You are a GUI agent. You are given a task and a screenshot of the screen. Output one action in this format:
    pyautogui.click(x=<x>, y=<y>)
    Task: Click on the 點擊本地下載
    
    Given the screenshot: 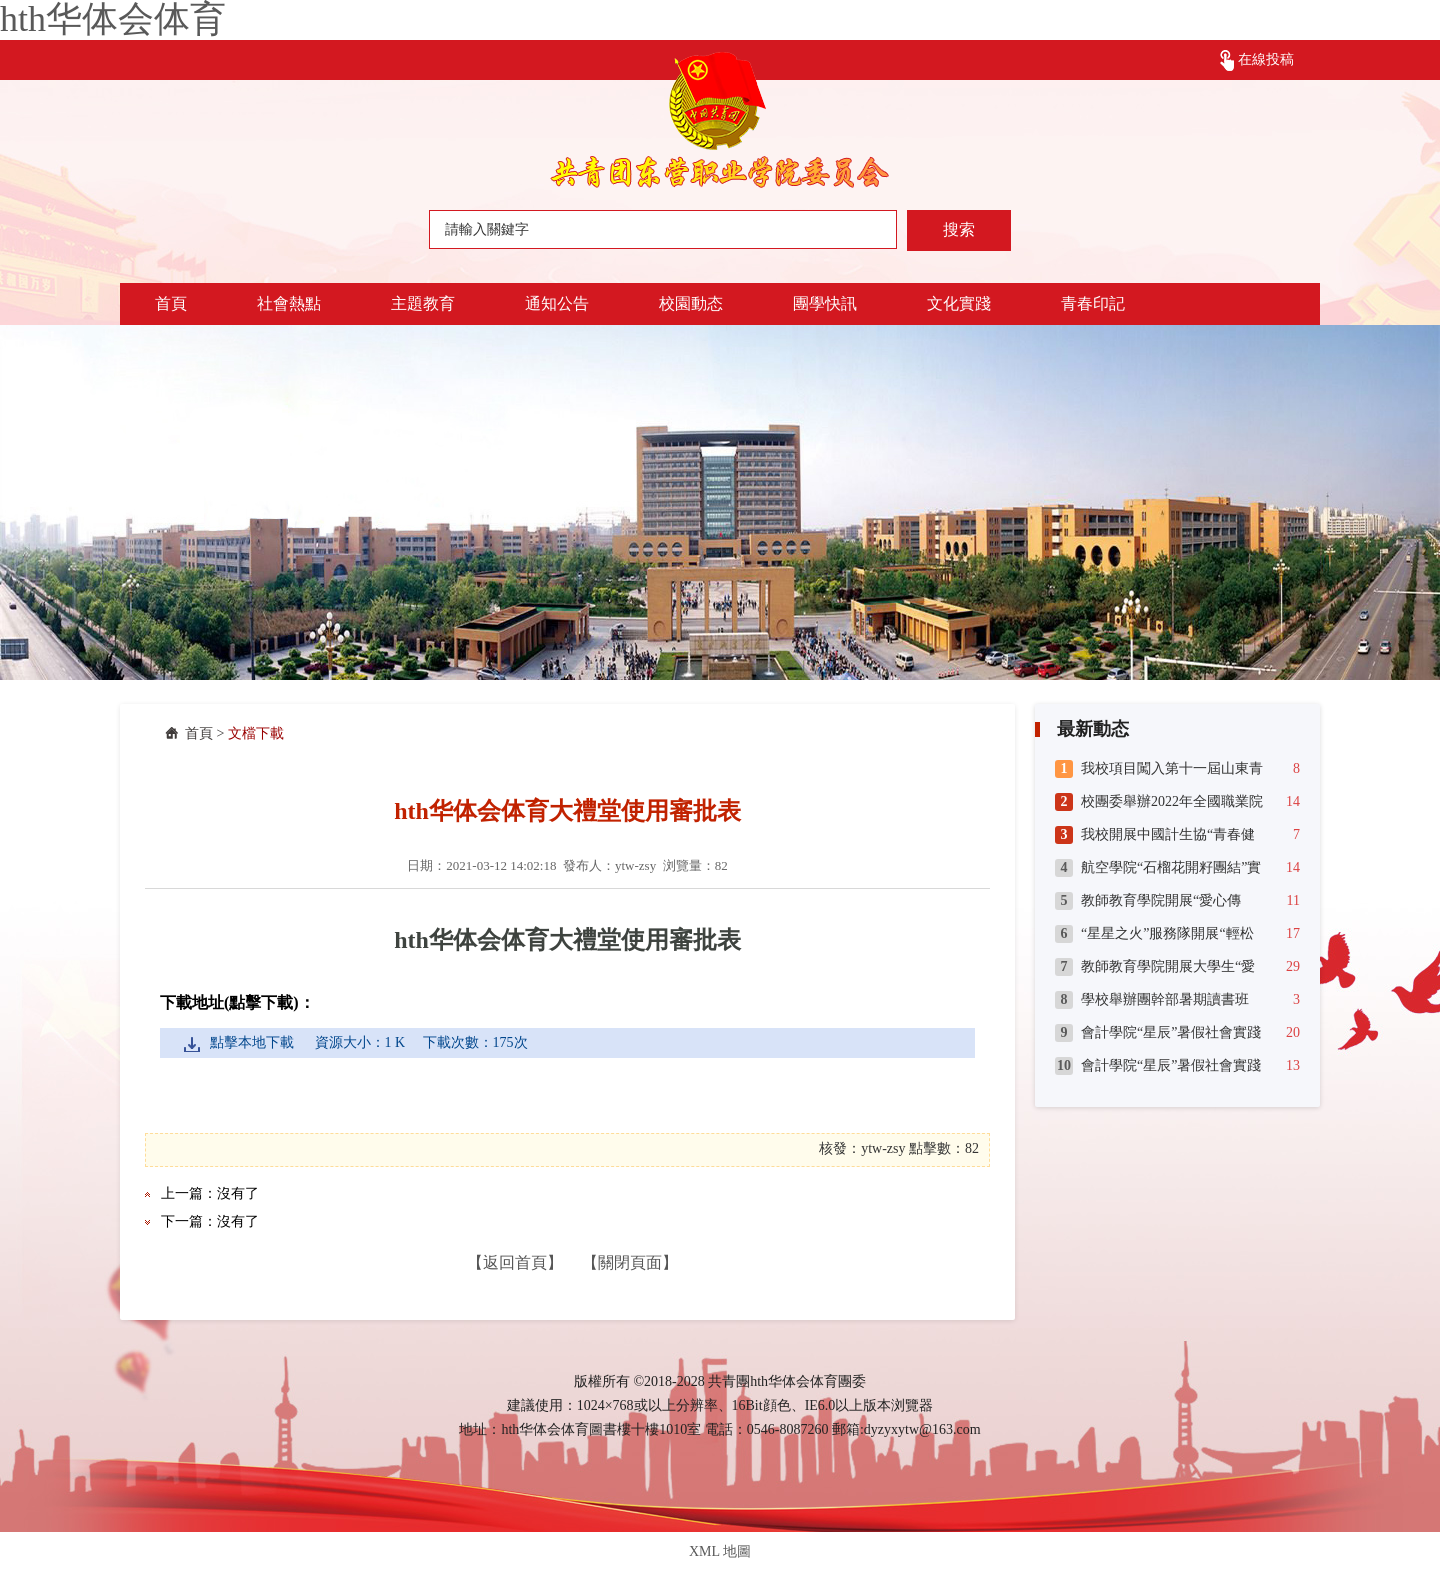 What is the action you would take?
    pyautogui.click(x=252, y=1042)
    